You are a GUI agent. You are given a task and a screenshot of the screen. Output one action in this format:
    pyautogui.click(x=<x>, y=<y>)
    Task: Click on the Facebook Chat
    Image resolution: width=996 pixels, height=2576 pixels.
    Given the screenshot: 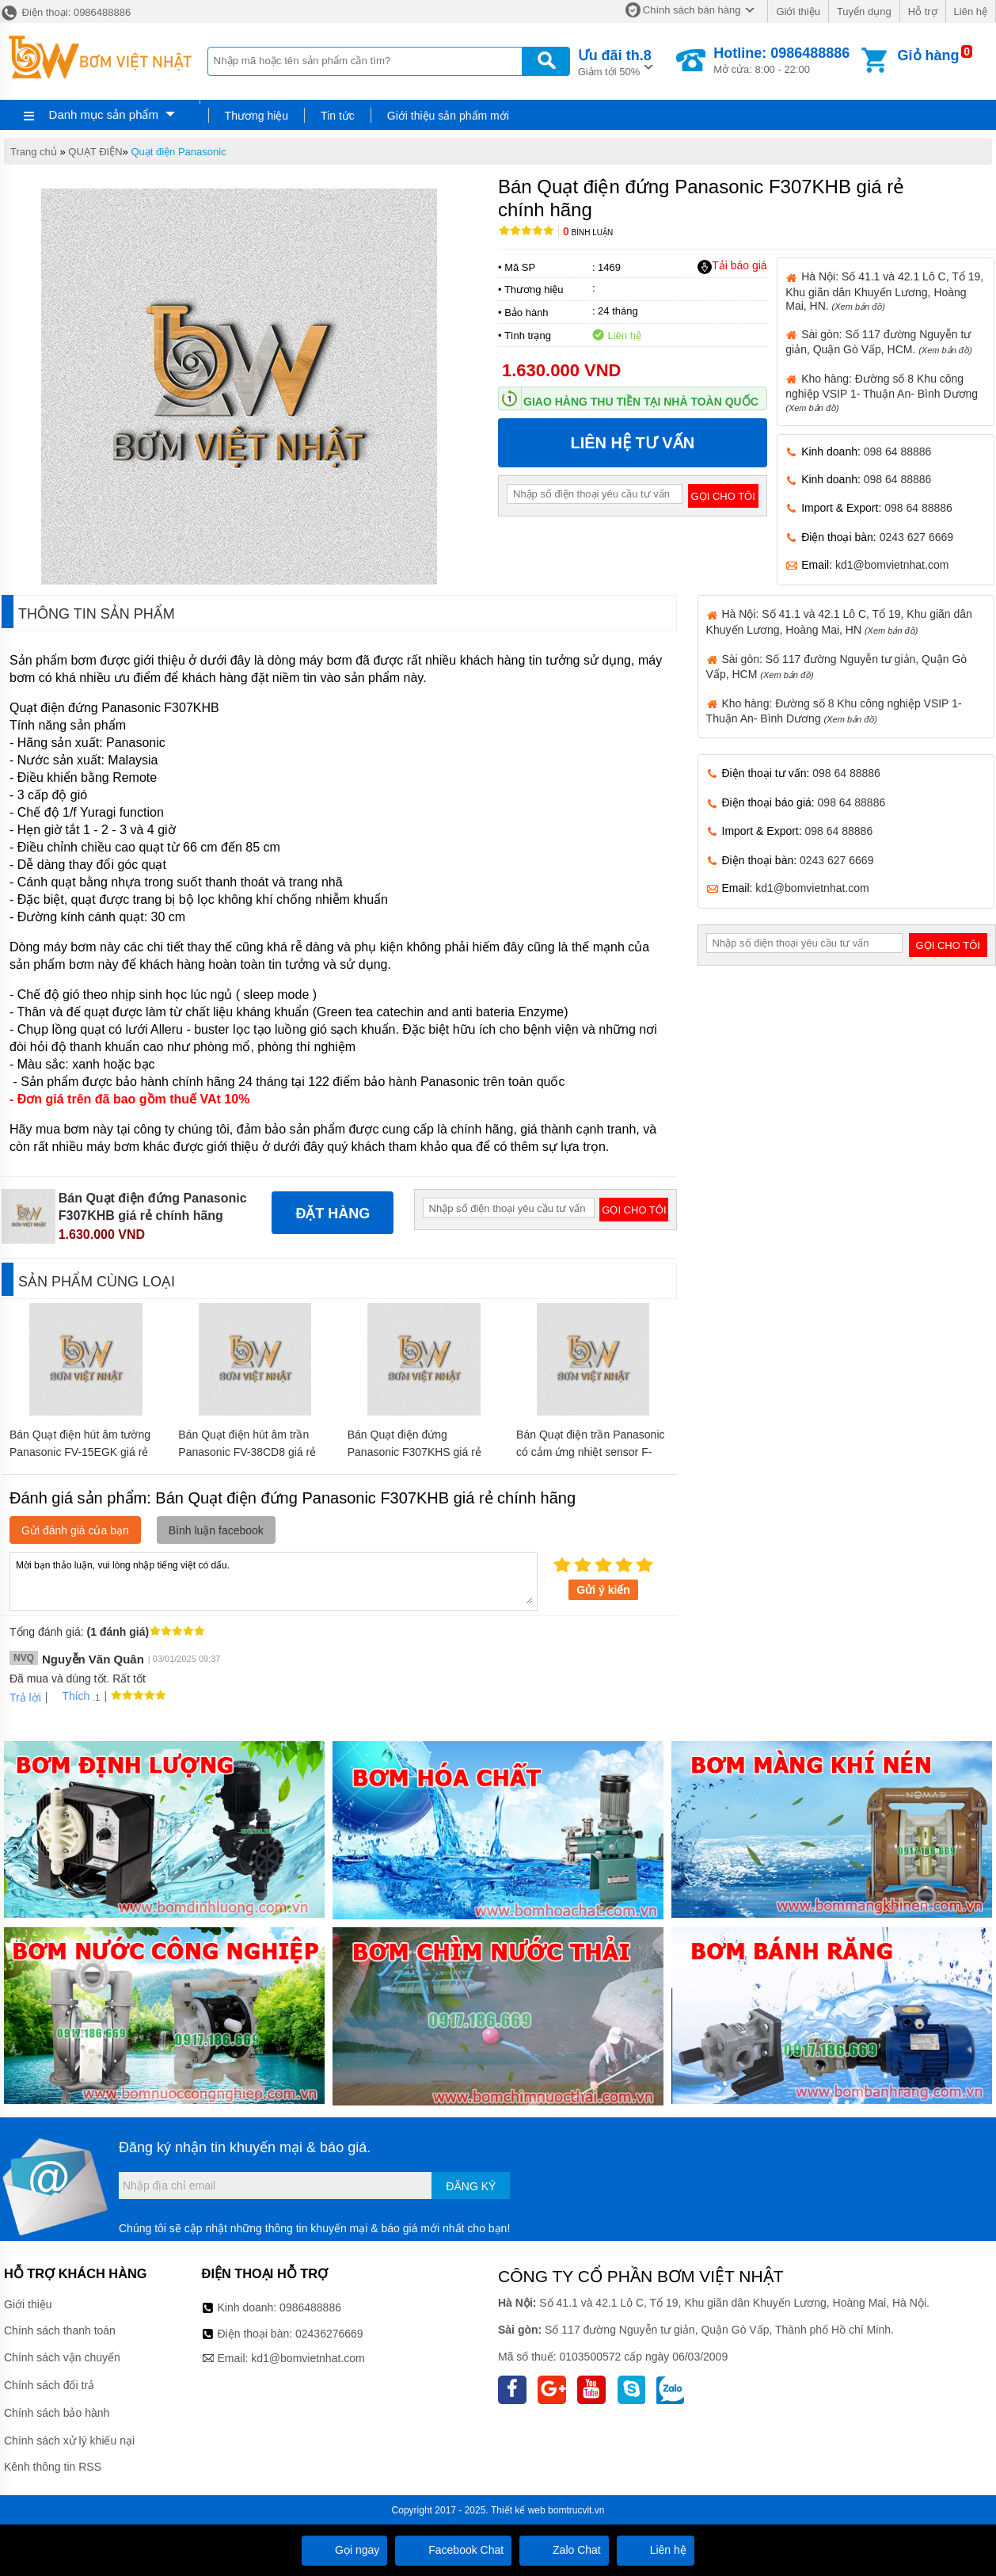 What is the action you would take?
    pyautogui.click(x=453, y=2550)
    